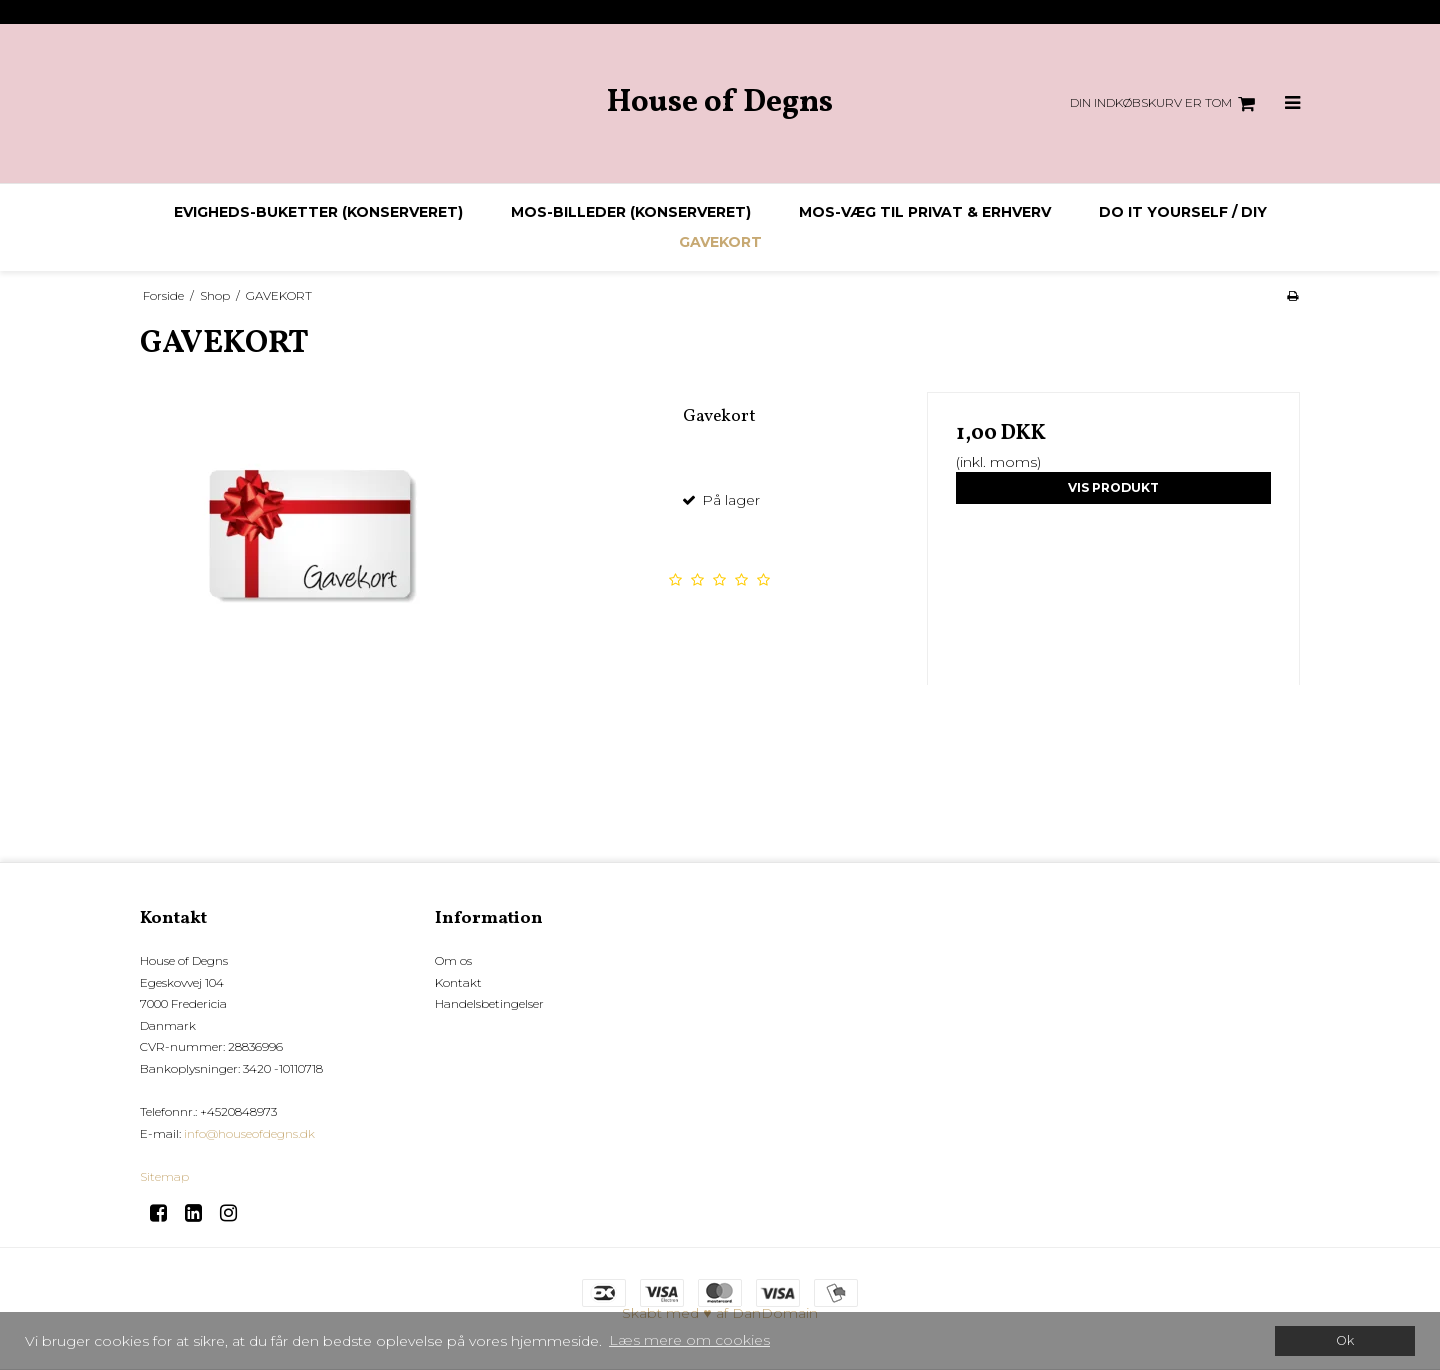 The height and width of the screenshot is (1370, 1440). I want to click on House of Degns, so click(720, 103).